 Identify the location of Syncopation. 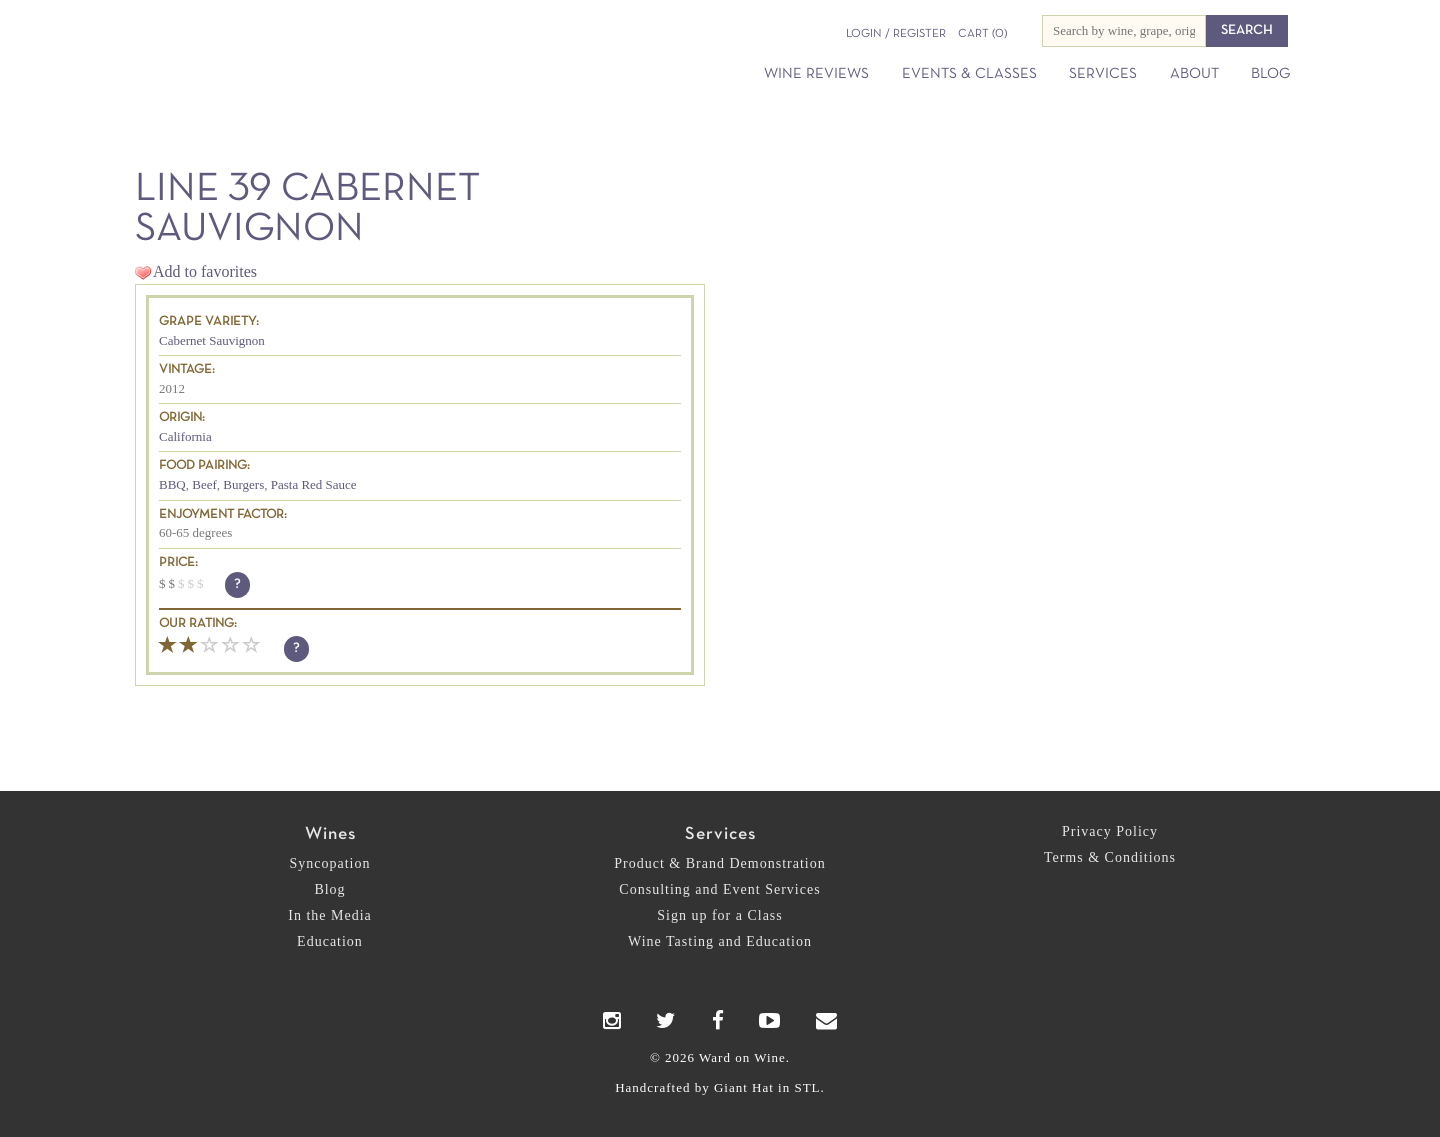
(330, 863).